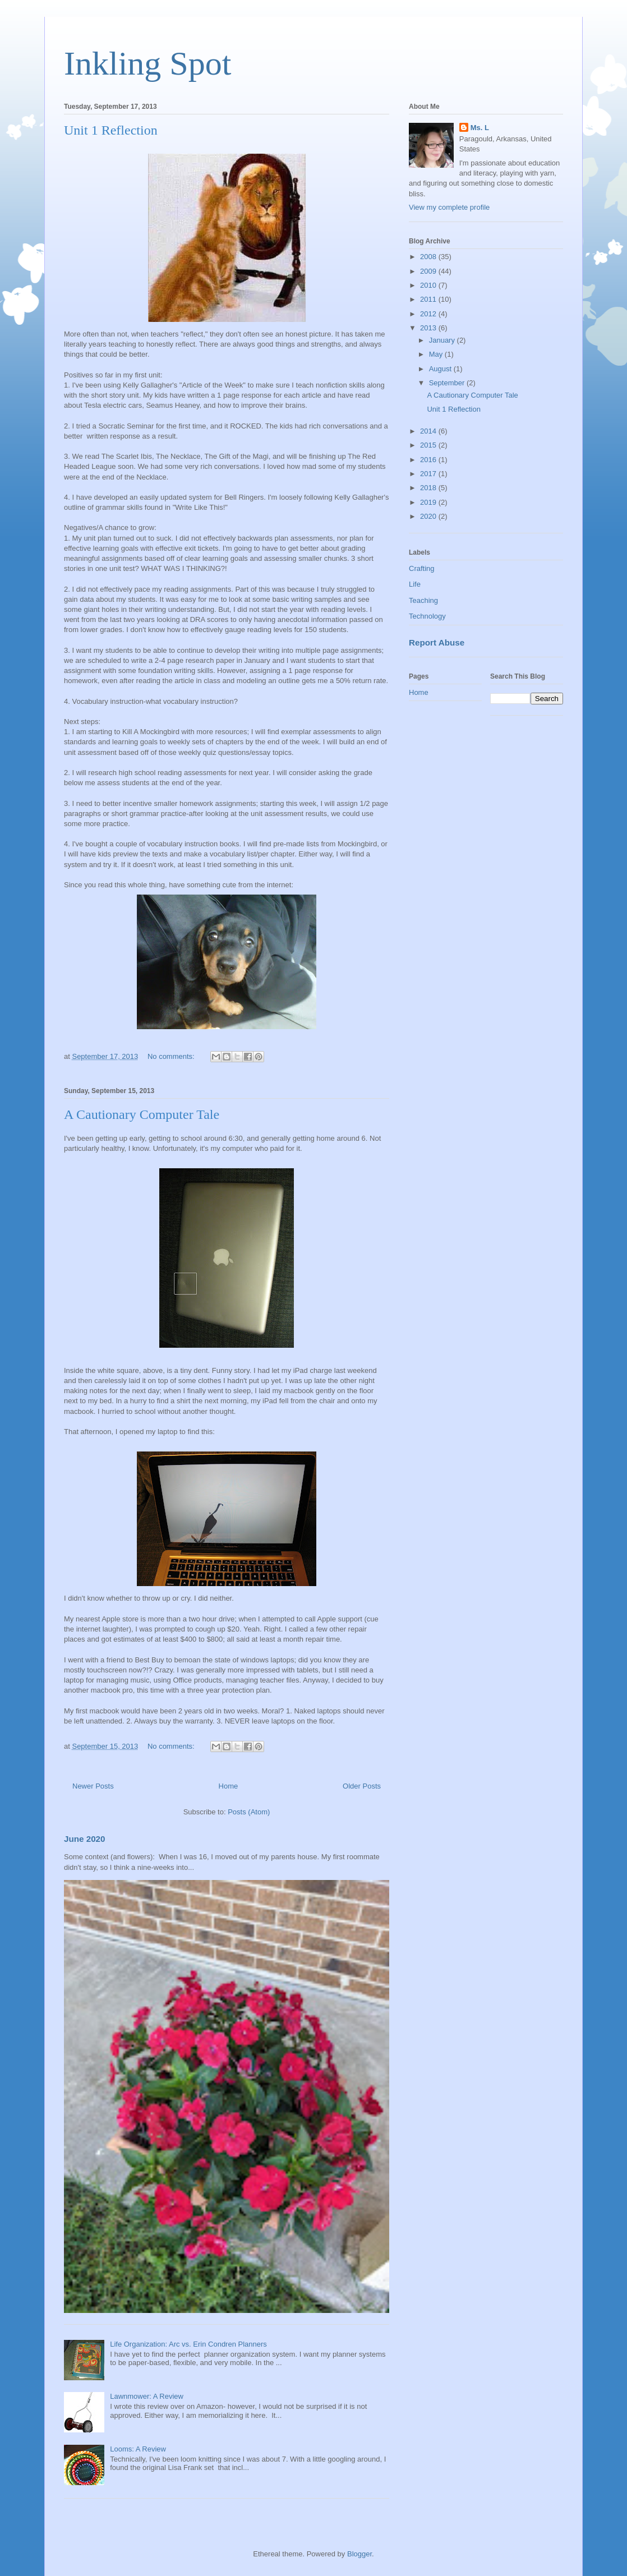  Describe the element at coordinates (429, 473) in the screenshot. I see `2017` at that location.